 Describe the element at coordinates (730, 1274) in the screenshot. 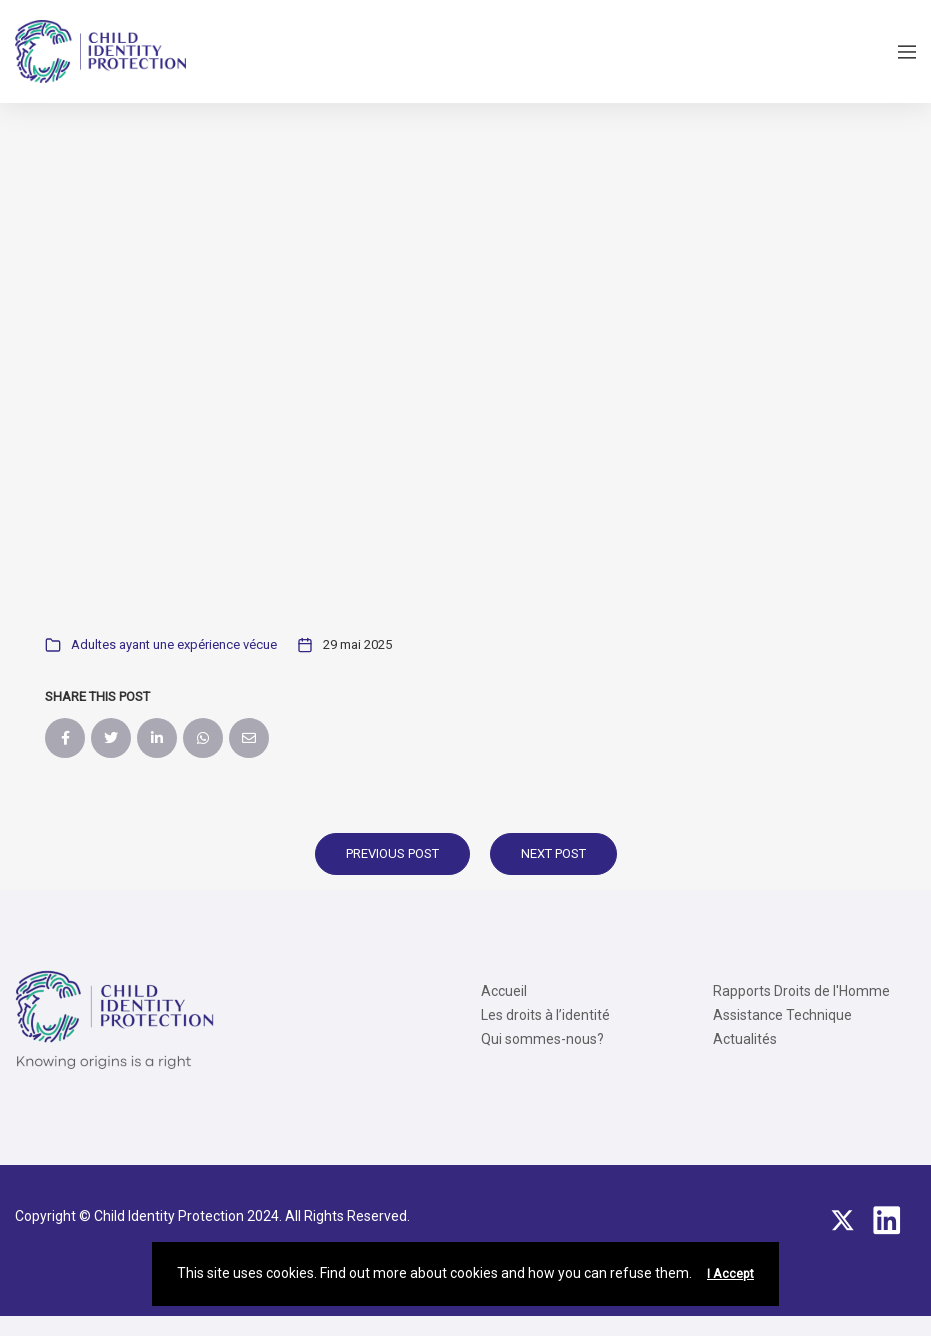

I see `I Accept` at that location.